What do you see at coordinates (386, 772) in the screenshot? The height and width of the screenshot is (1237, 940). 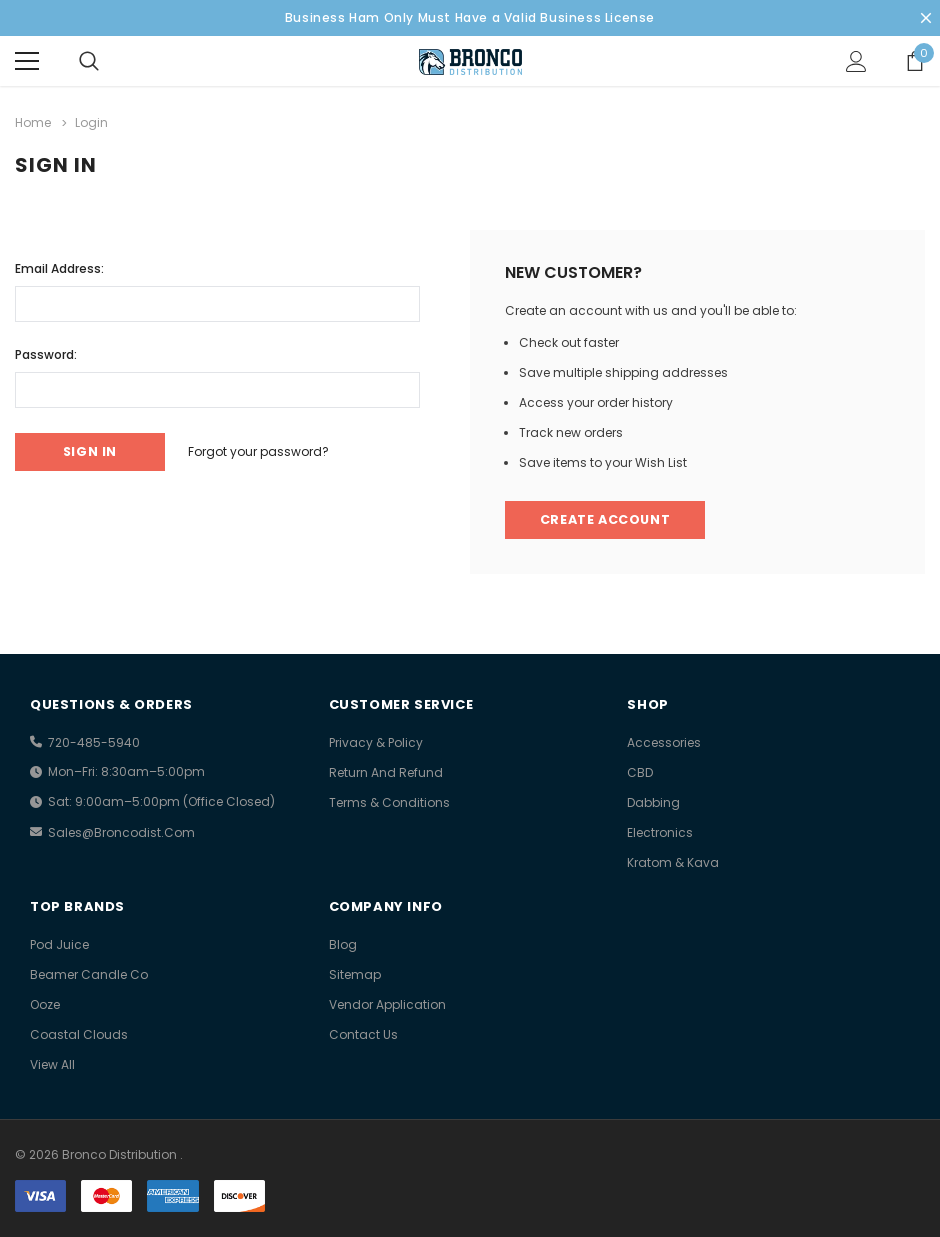 I see `Return And Refund` at bounding box center [386, 772].